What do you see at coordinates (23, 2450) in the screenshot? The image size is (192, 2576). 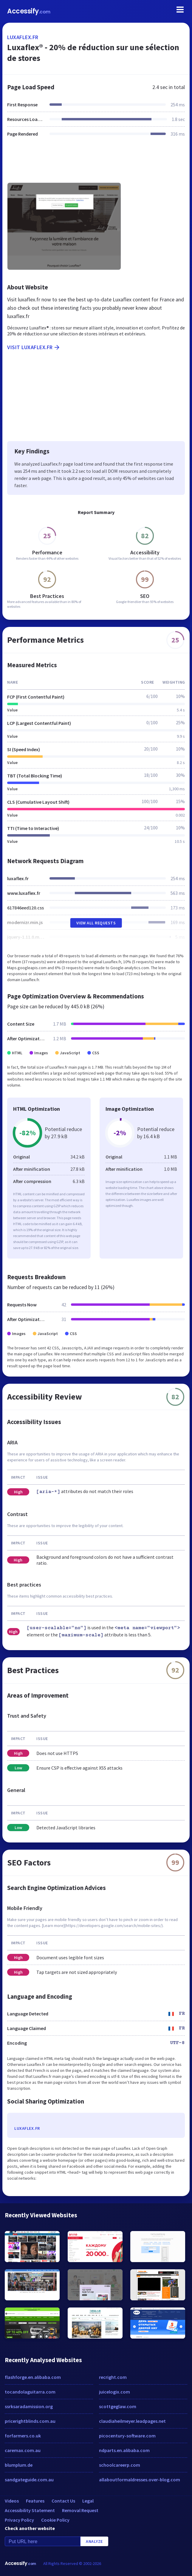 I see `caremax.com.au` at bounding box center [23, 2450].